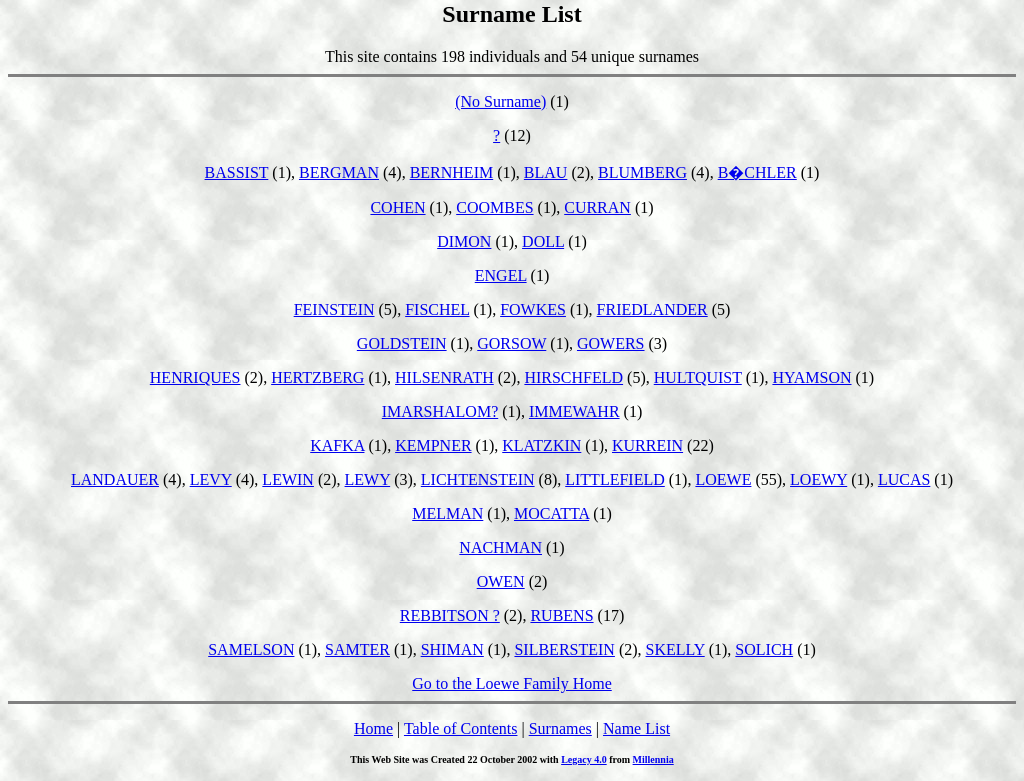 The height and width of the screenshot is (781, 1024). What do you see at coordinates (560, 728) in the screenshot?
I see `Surnames` at bounding box center [560, 728].